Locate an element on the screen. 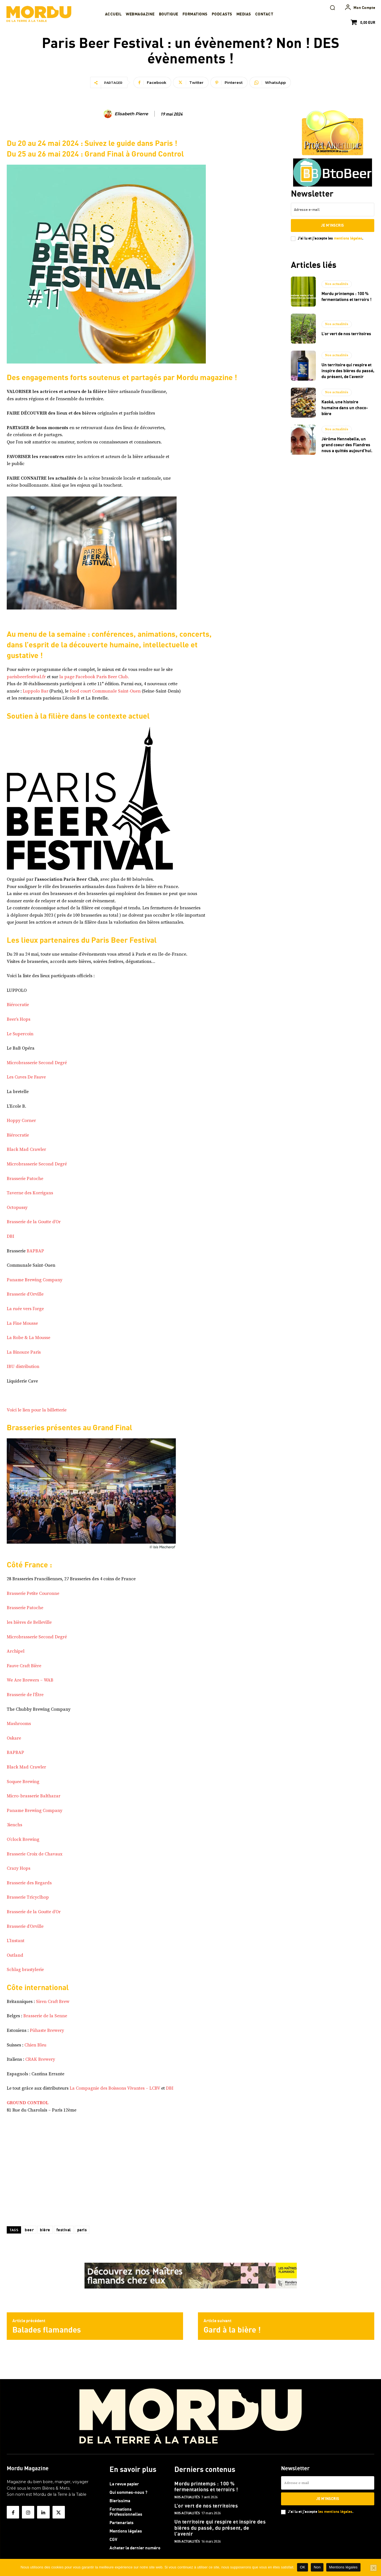 The image size is (381, 2576). O’clock Brewing is located at coordinates (23, 1839).